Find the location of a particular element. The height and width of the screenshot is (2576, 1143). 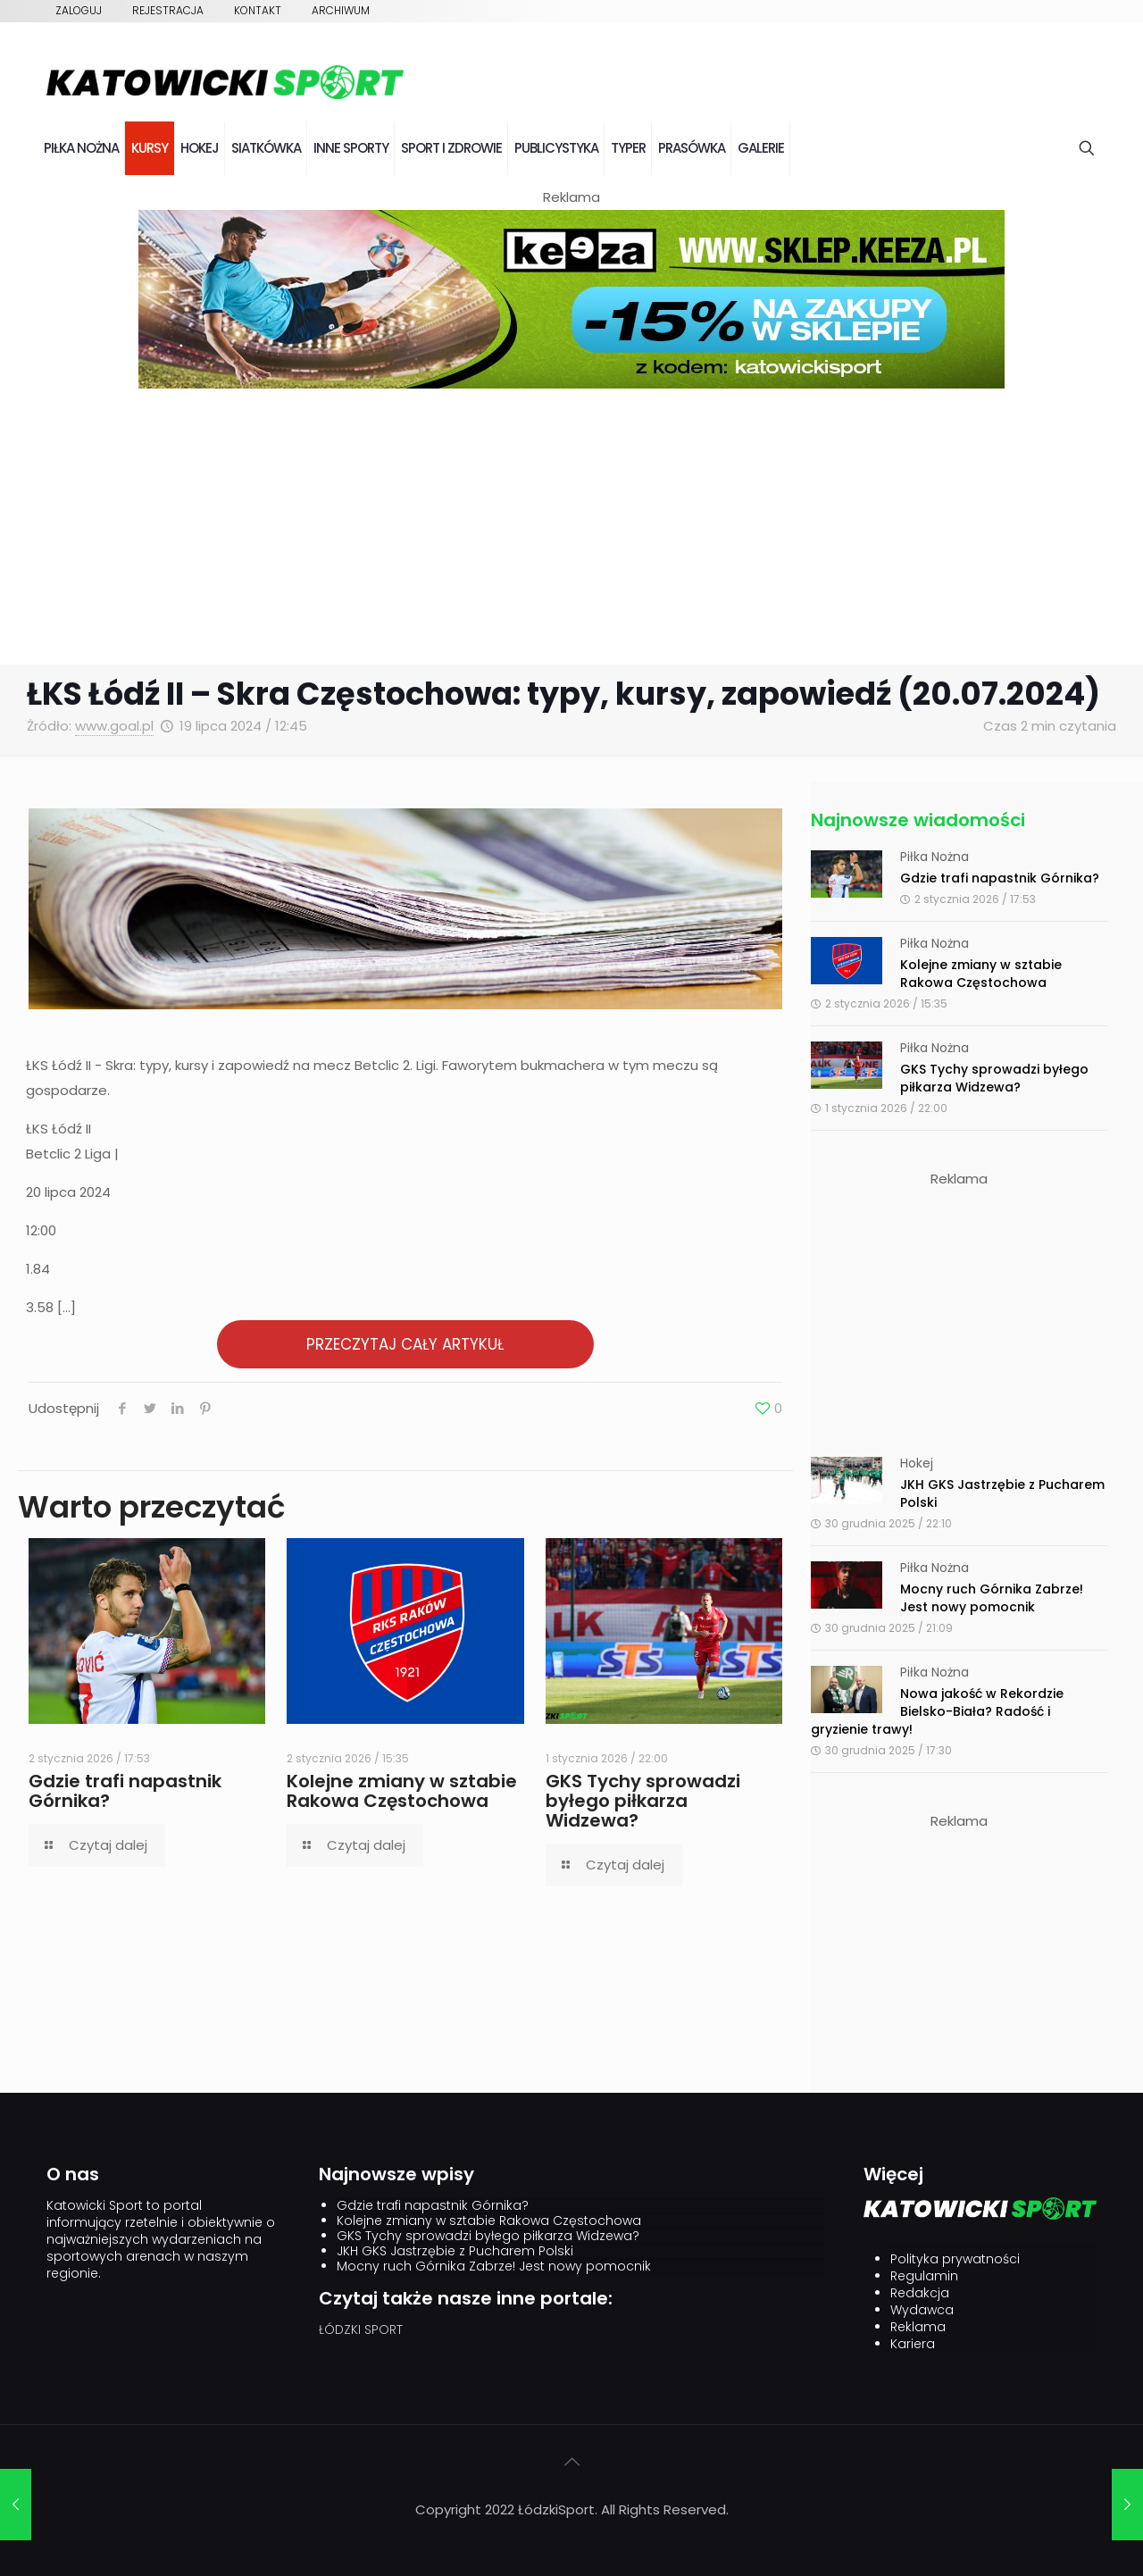

Nowa jakość w Rekordzie Bielsko-Biała? Radość i gryzienie trawy! is located at coordinates (937, 1711).